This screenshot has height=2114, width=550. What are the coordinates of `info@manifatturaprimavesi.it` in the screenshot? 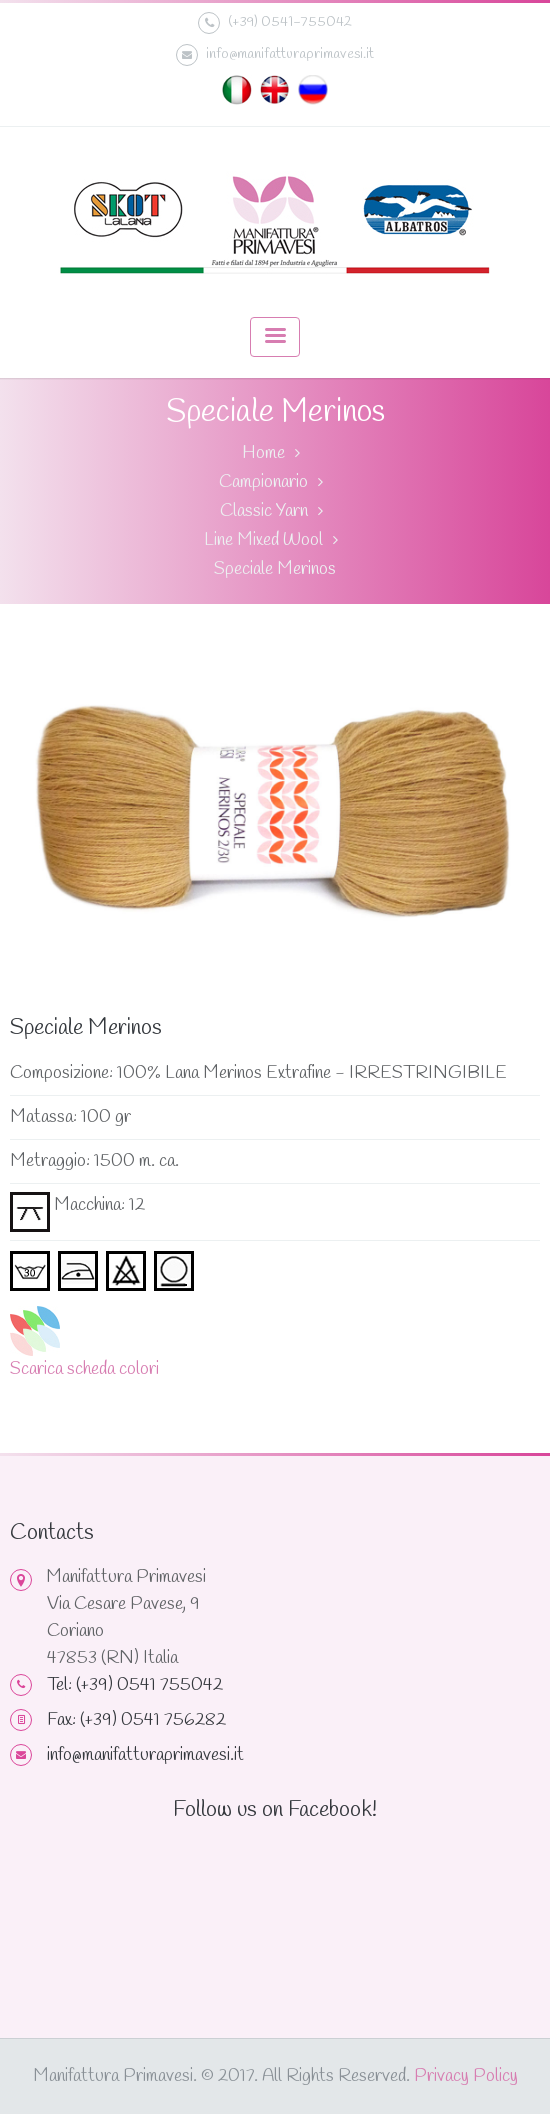 It's located at (275, 55).